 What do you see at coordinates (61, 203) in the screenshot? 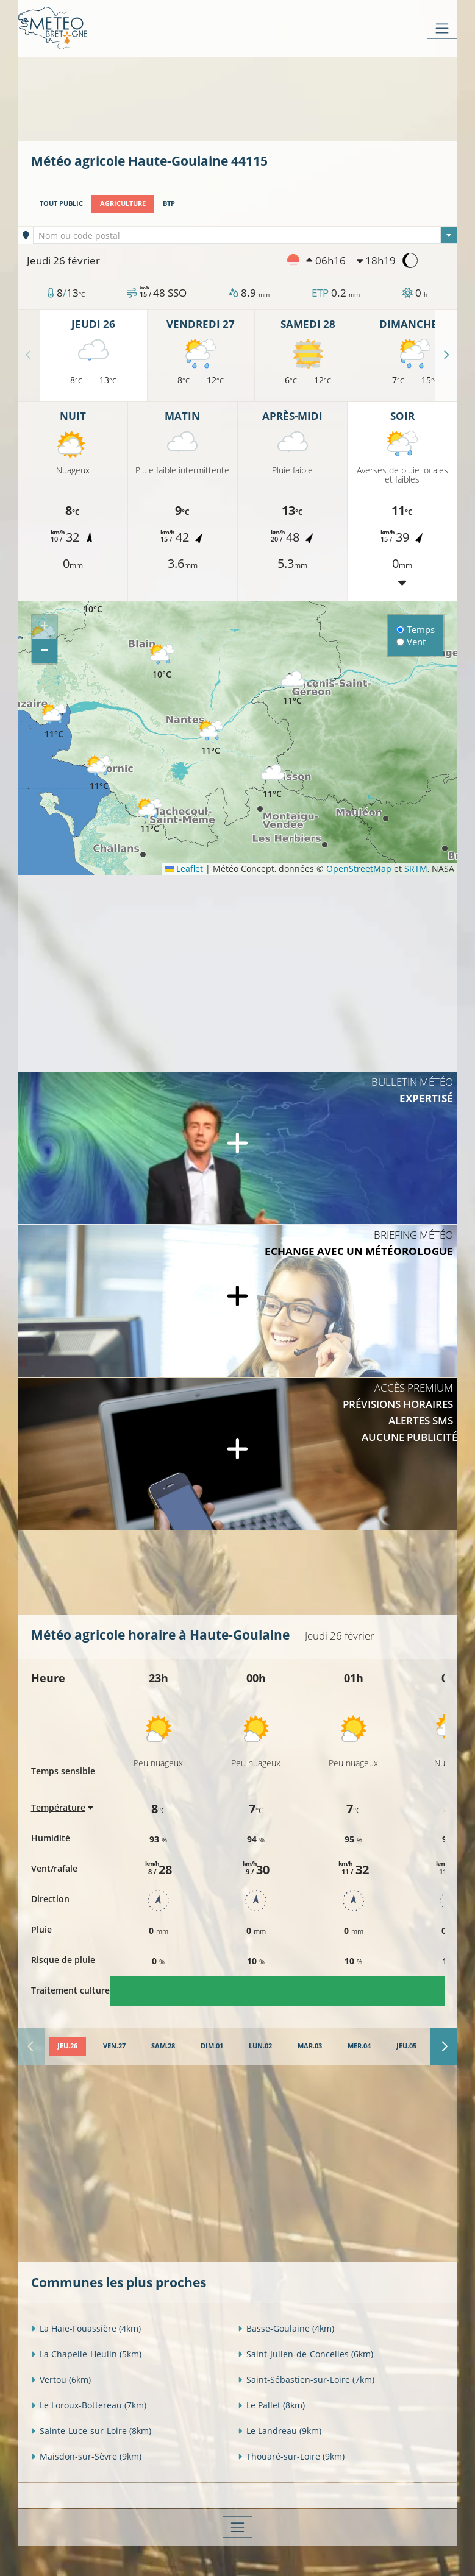
I see `Tout public` at bounding box center [61, 203].